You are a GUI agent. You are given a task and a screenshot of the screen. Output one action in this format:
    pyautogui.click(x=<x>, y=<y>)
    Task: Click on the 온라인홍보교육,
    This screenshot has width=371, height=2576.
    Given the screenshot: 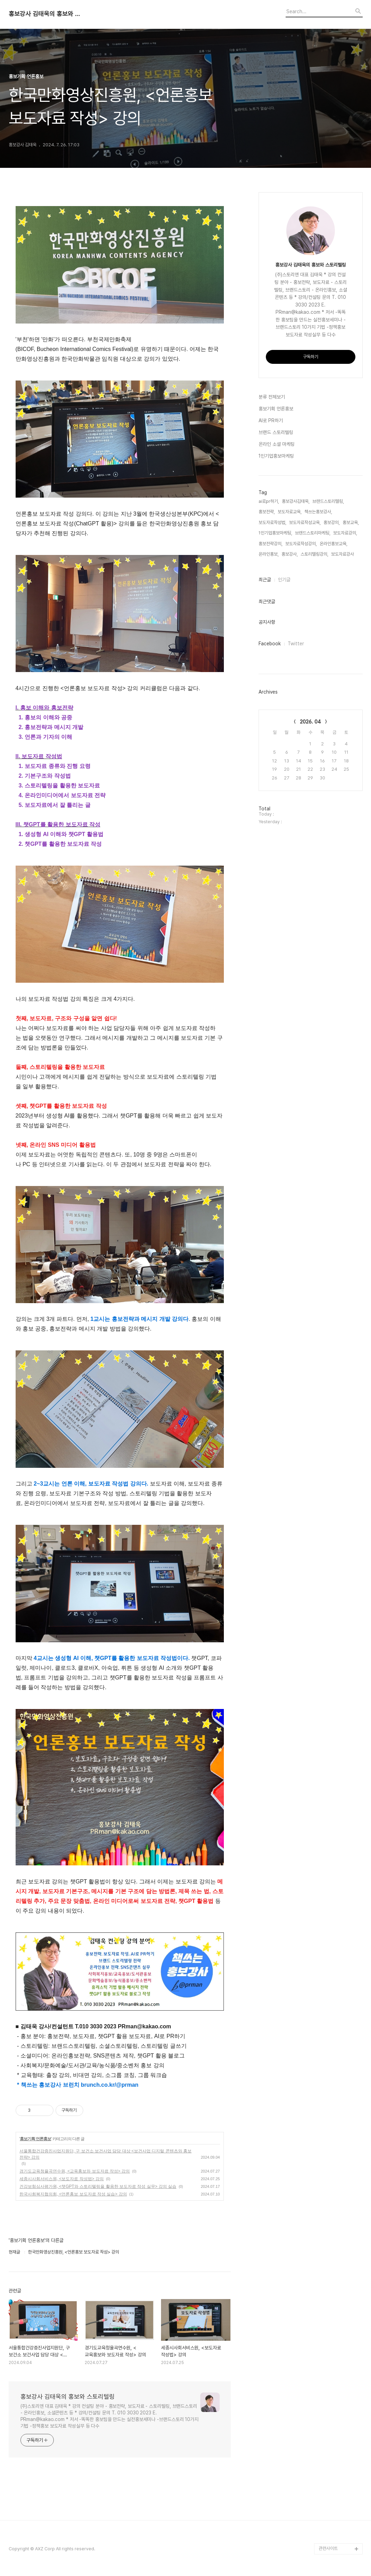 What is the action you would take?
    pyautogui.click(x=333, y=543)
    